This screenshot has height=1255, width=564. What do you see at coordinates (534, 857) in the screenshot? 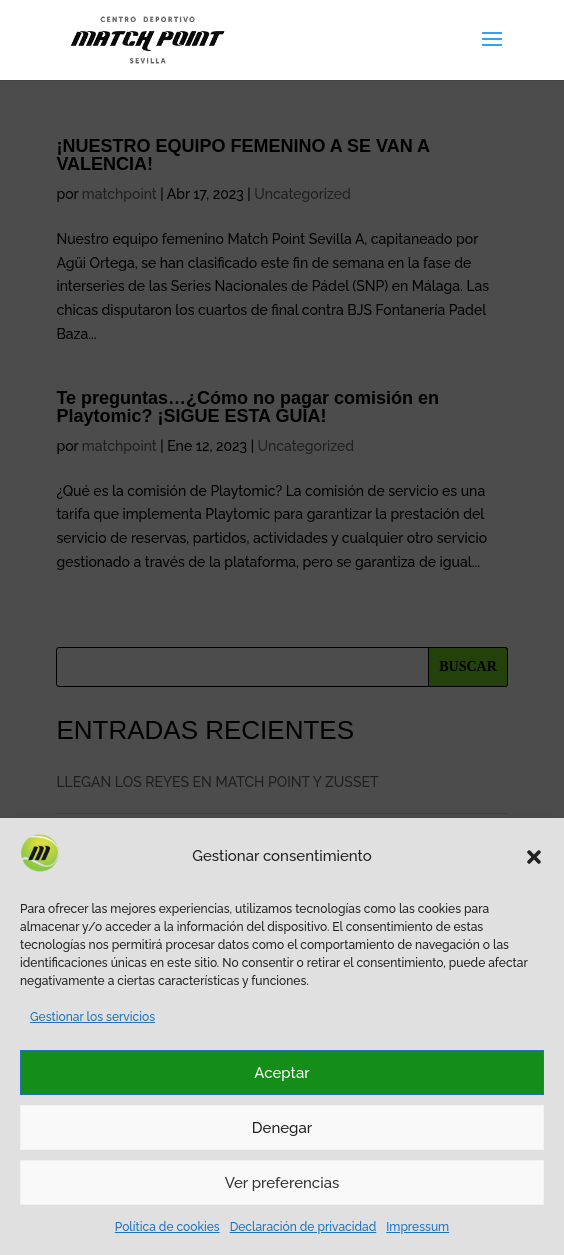
I see `[button]` at bounding box center [534, 857].